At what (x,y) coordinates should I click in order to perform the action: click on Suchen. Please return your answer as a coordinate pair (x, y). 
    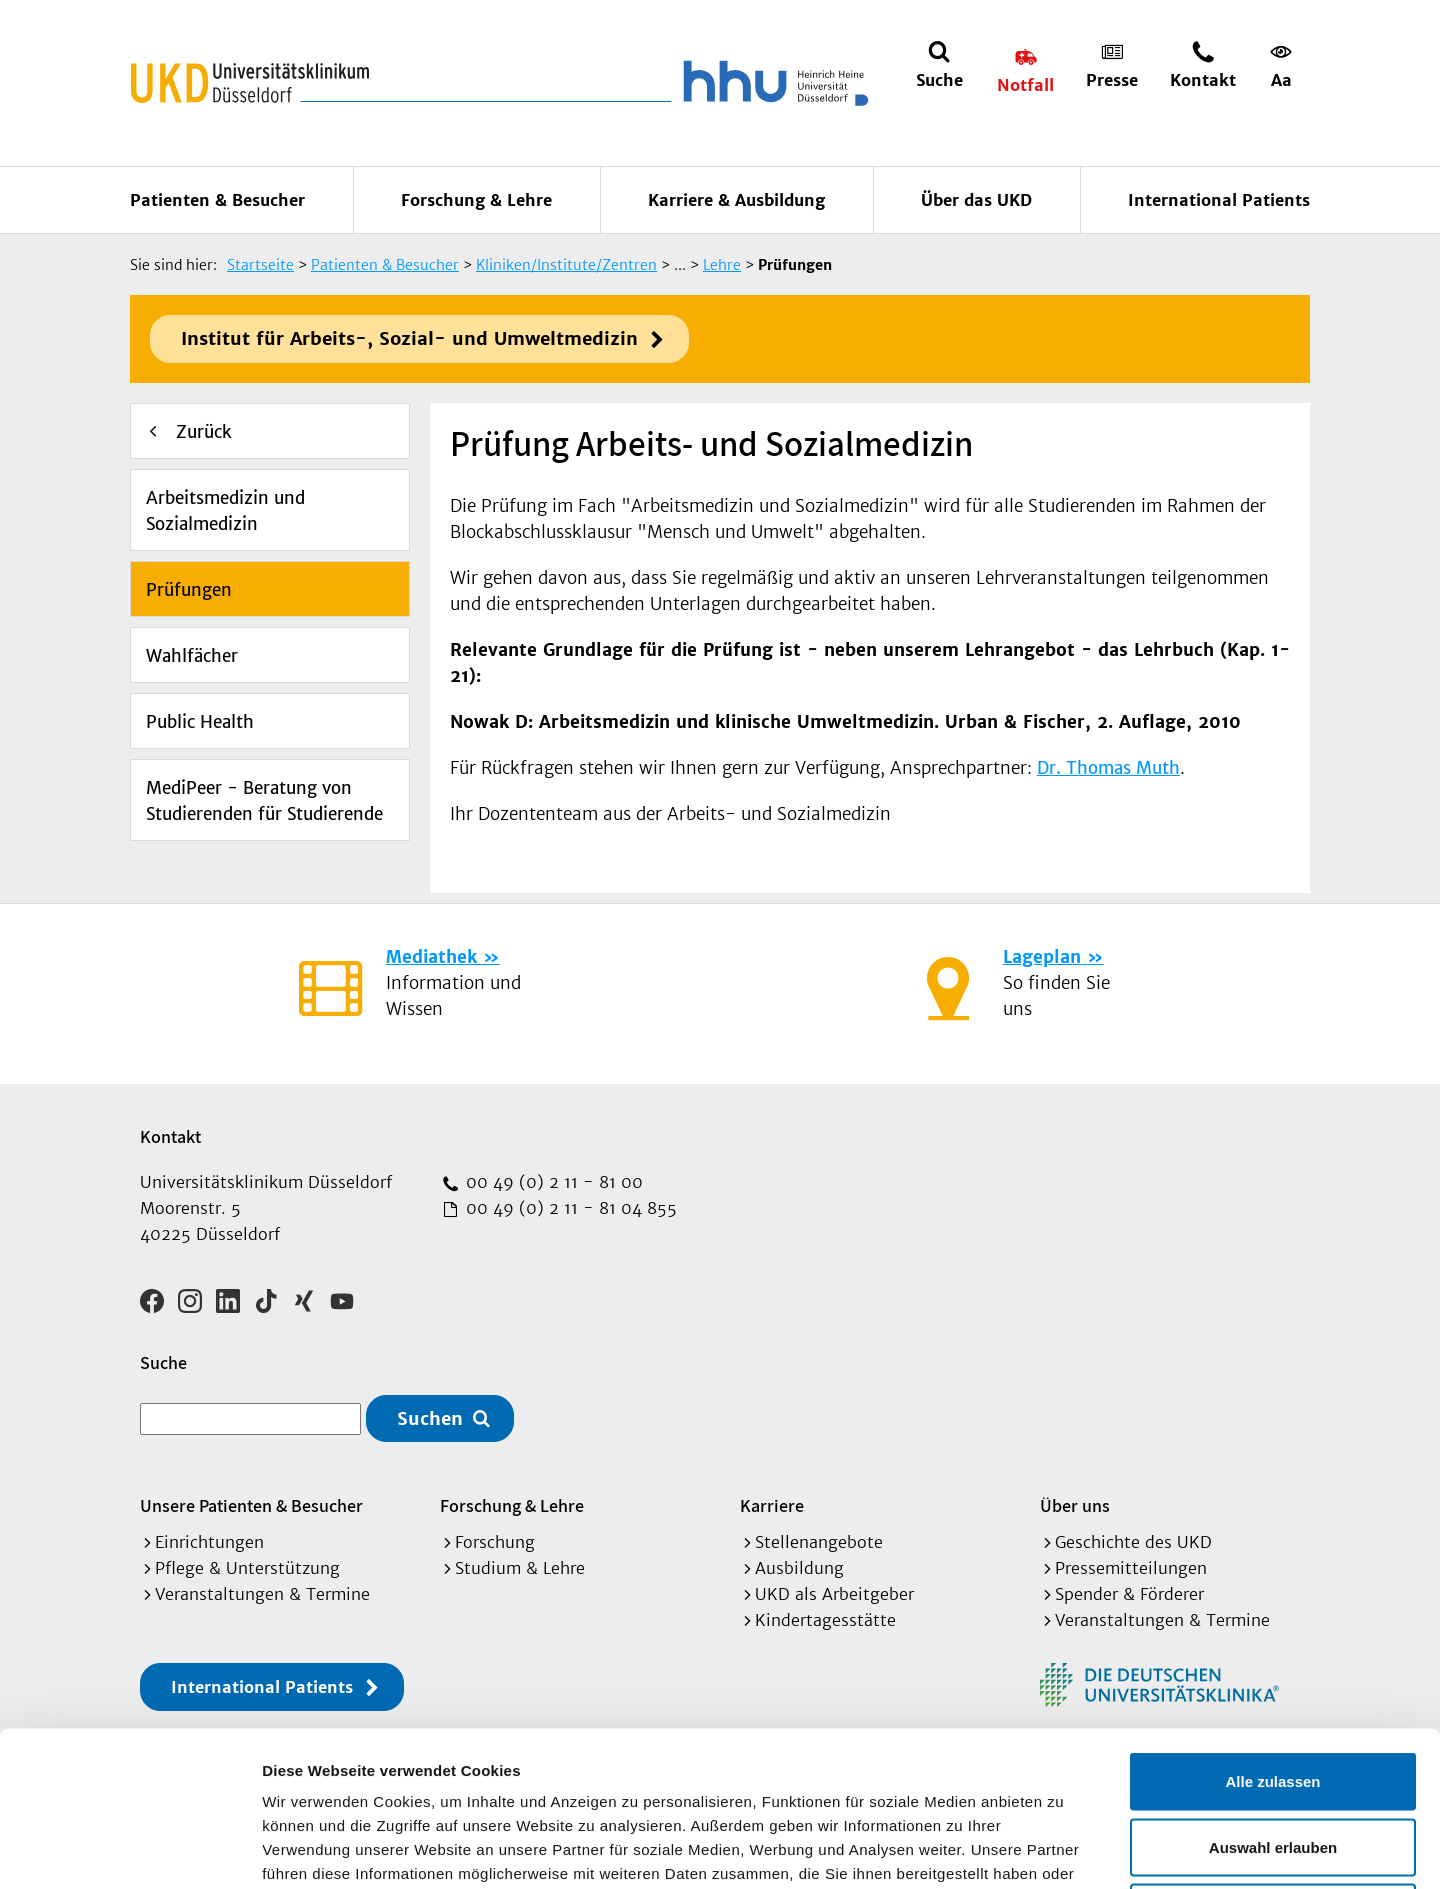
    Looking at the image, I should click on (430, 1418).